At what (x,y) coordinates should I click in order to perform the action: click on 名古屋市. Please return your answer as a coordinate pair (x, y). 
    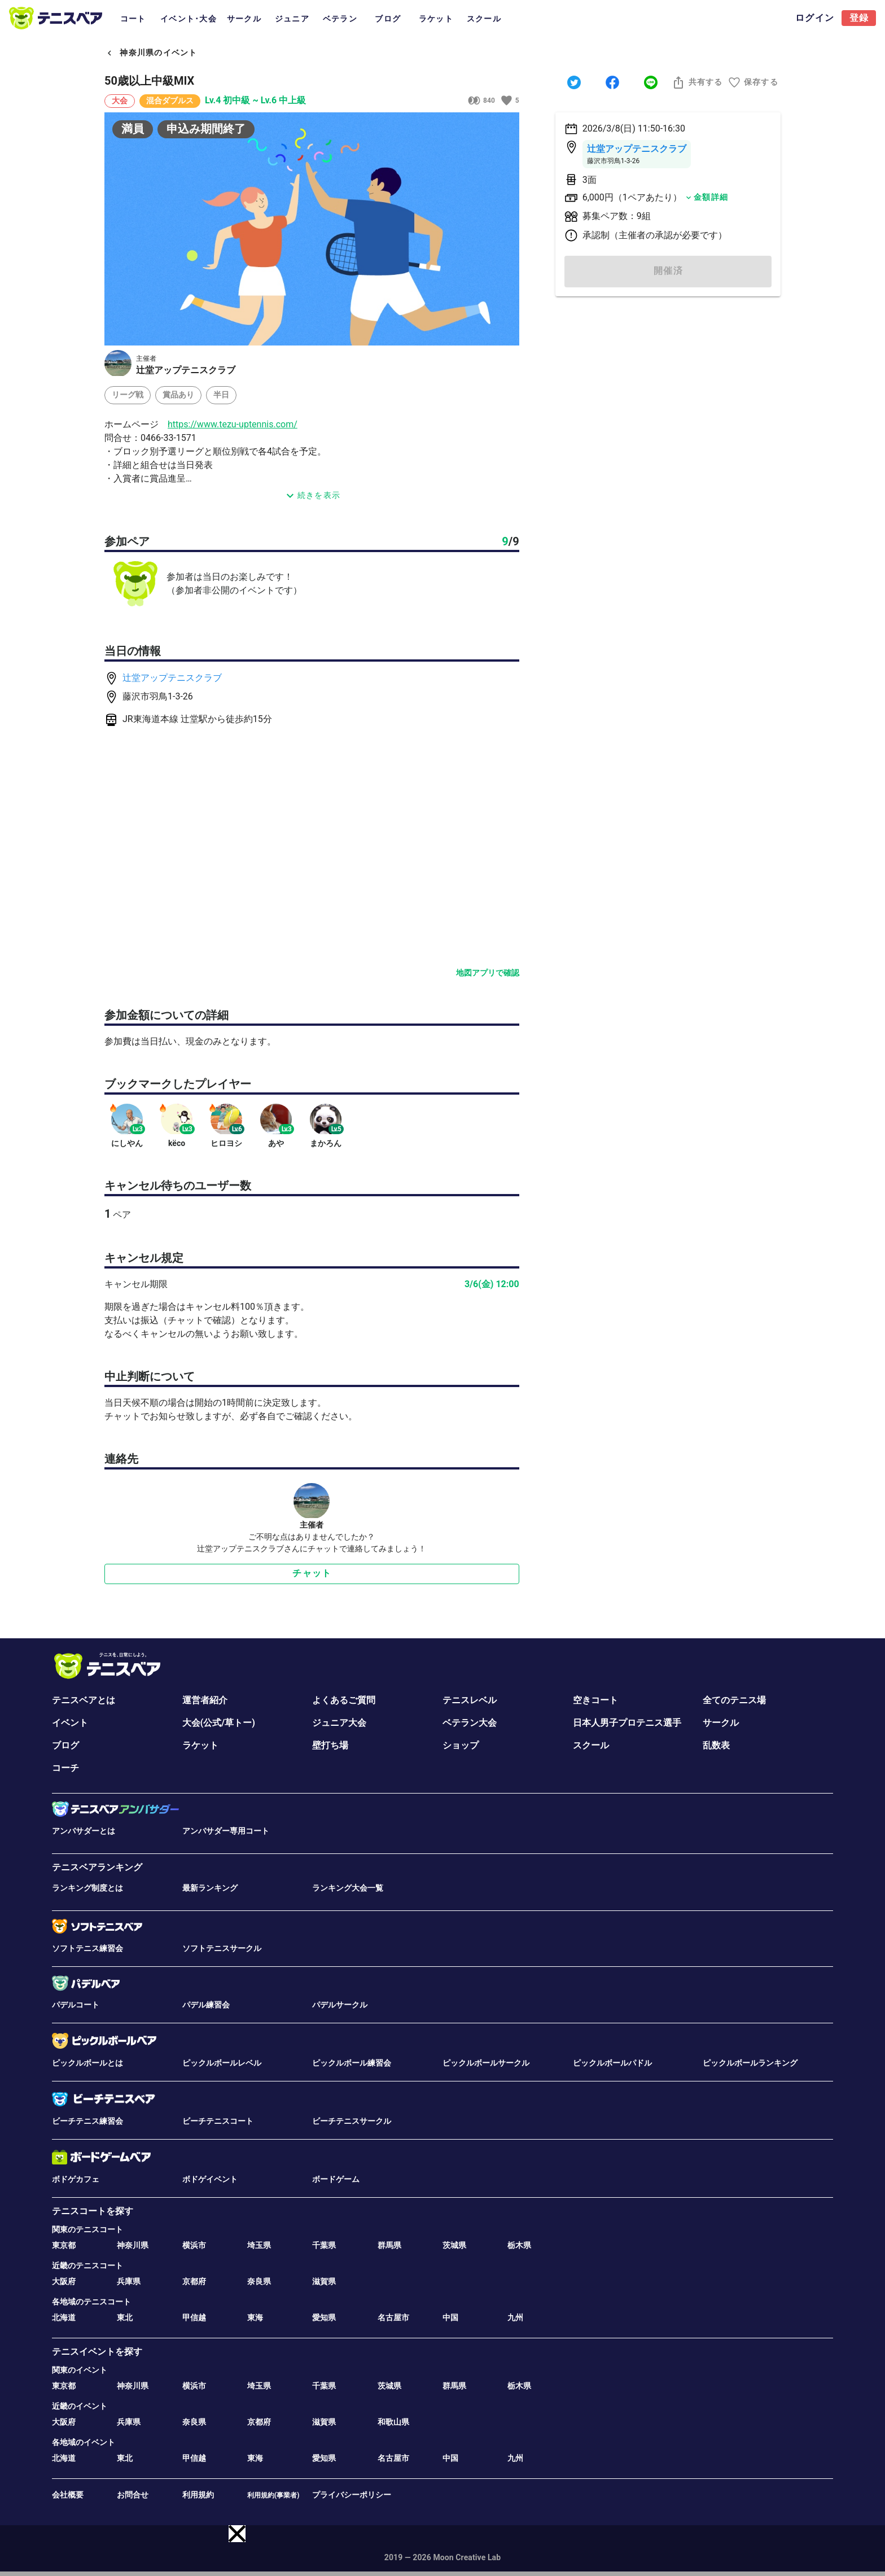
    Looking at the image, I should click on (393, 2317).